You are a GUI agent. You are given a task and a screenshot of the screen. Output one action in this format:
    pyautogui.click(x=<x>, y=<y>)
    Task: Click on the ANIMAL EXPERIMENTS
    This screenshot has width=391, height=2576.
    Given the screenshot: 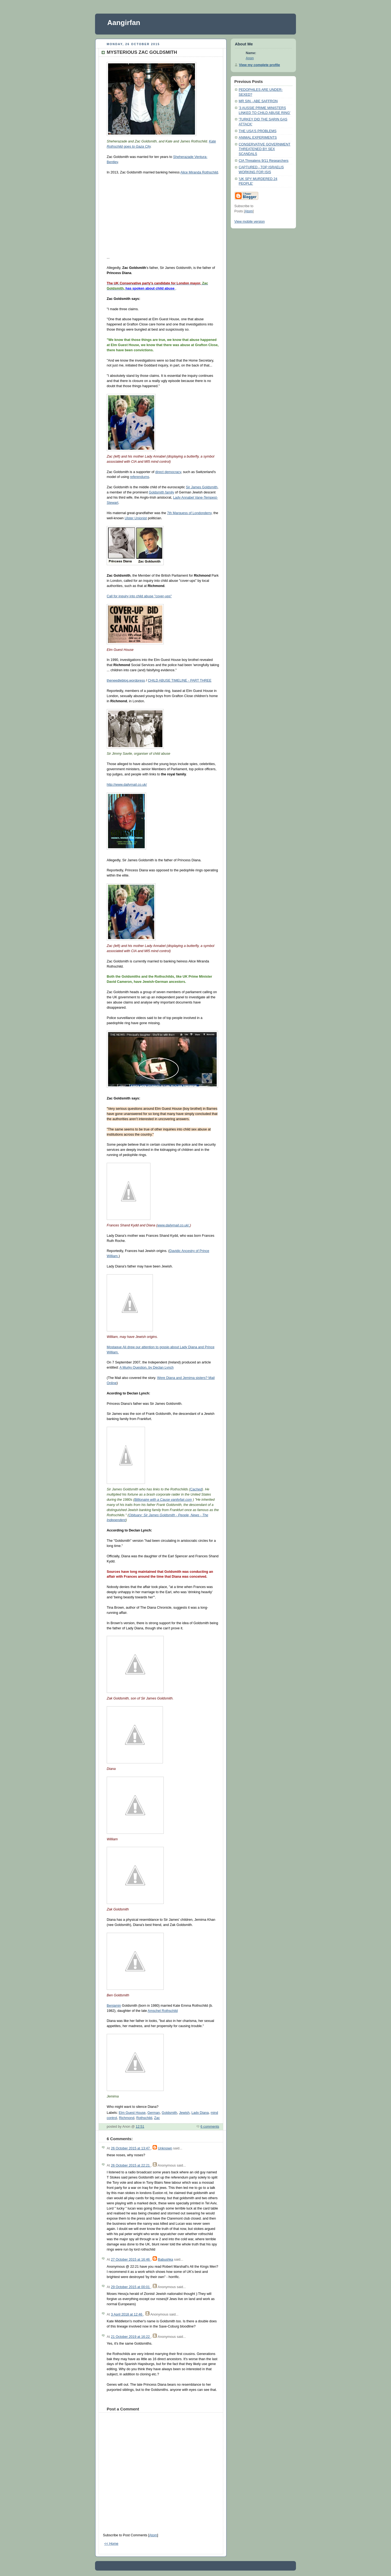 What is the action you would take?
    pyautogui.click(x=258, y=137)
    